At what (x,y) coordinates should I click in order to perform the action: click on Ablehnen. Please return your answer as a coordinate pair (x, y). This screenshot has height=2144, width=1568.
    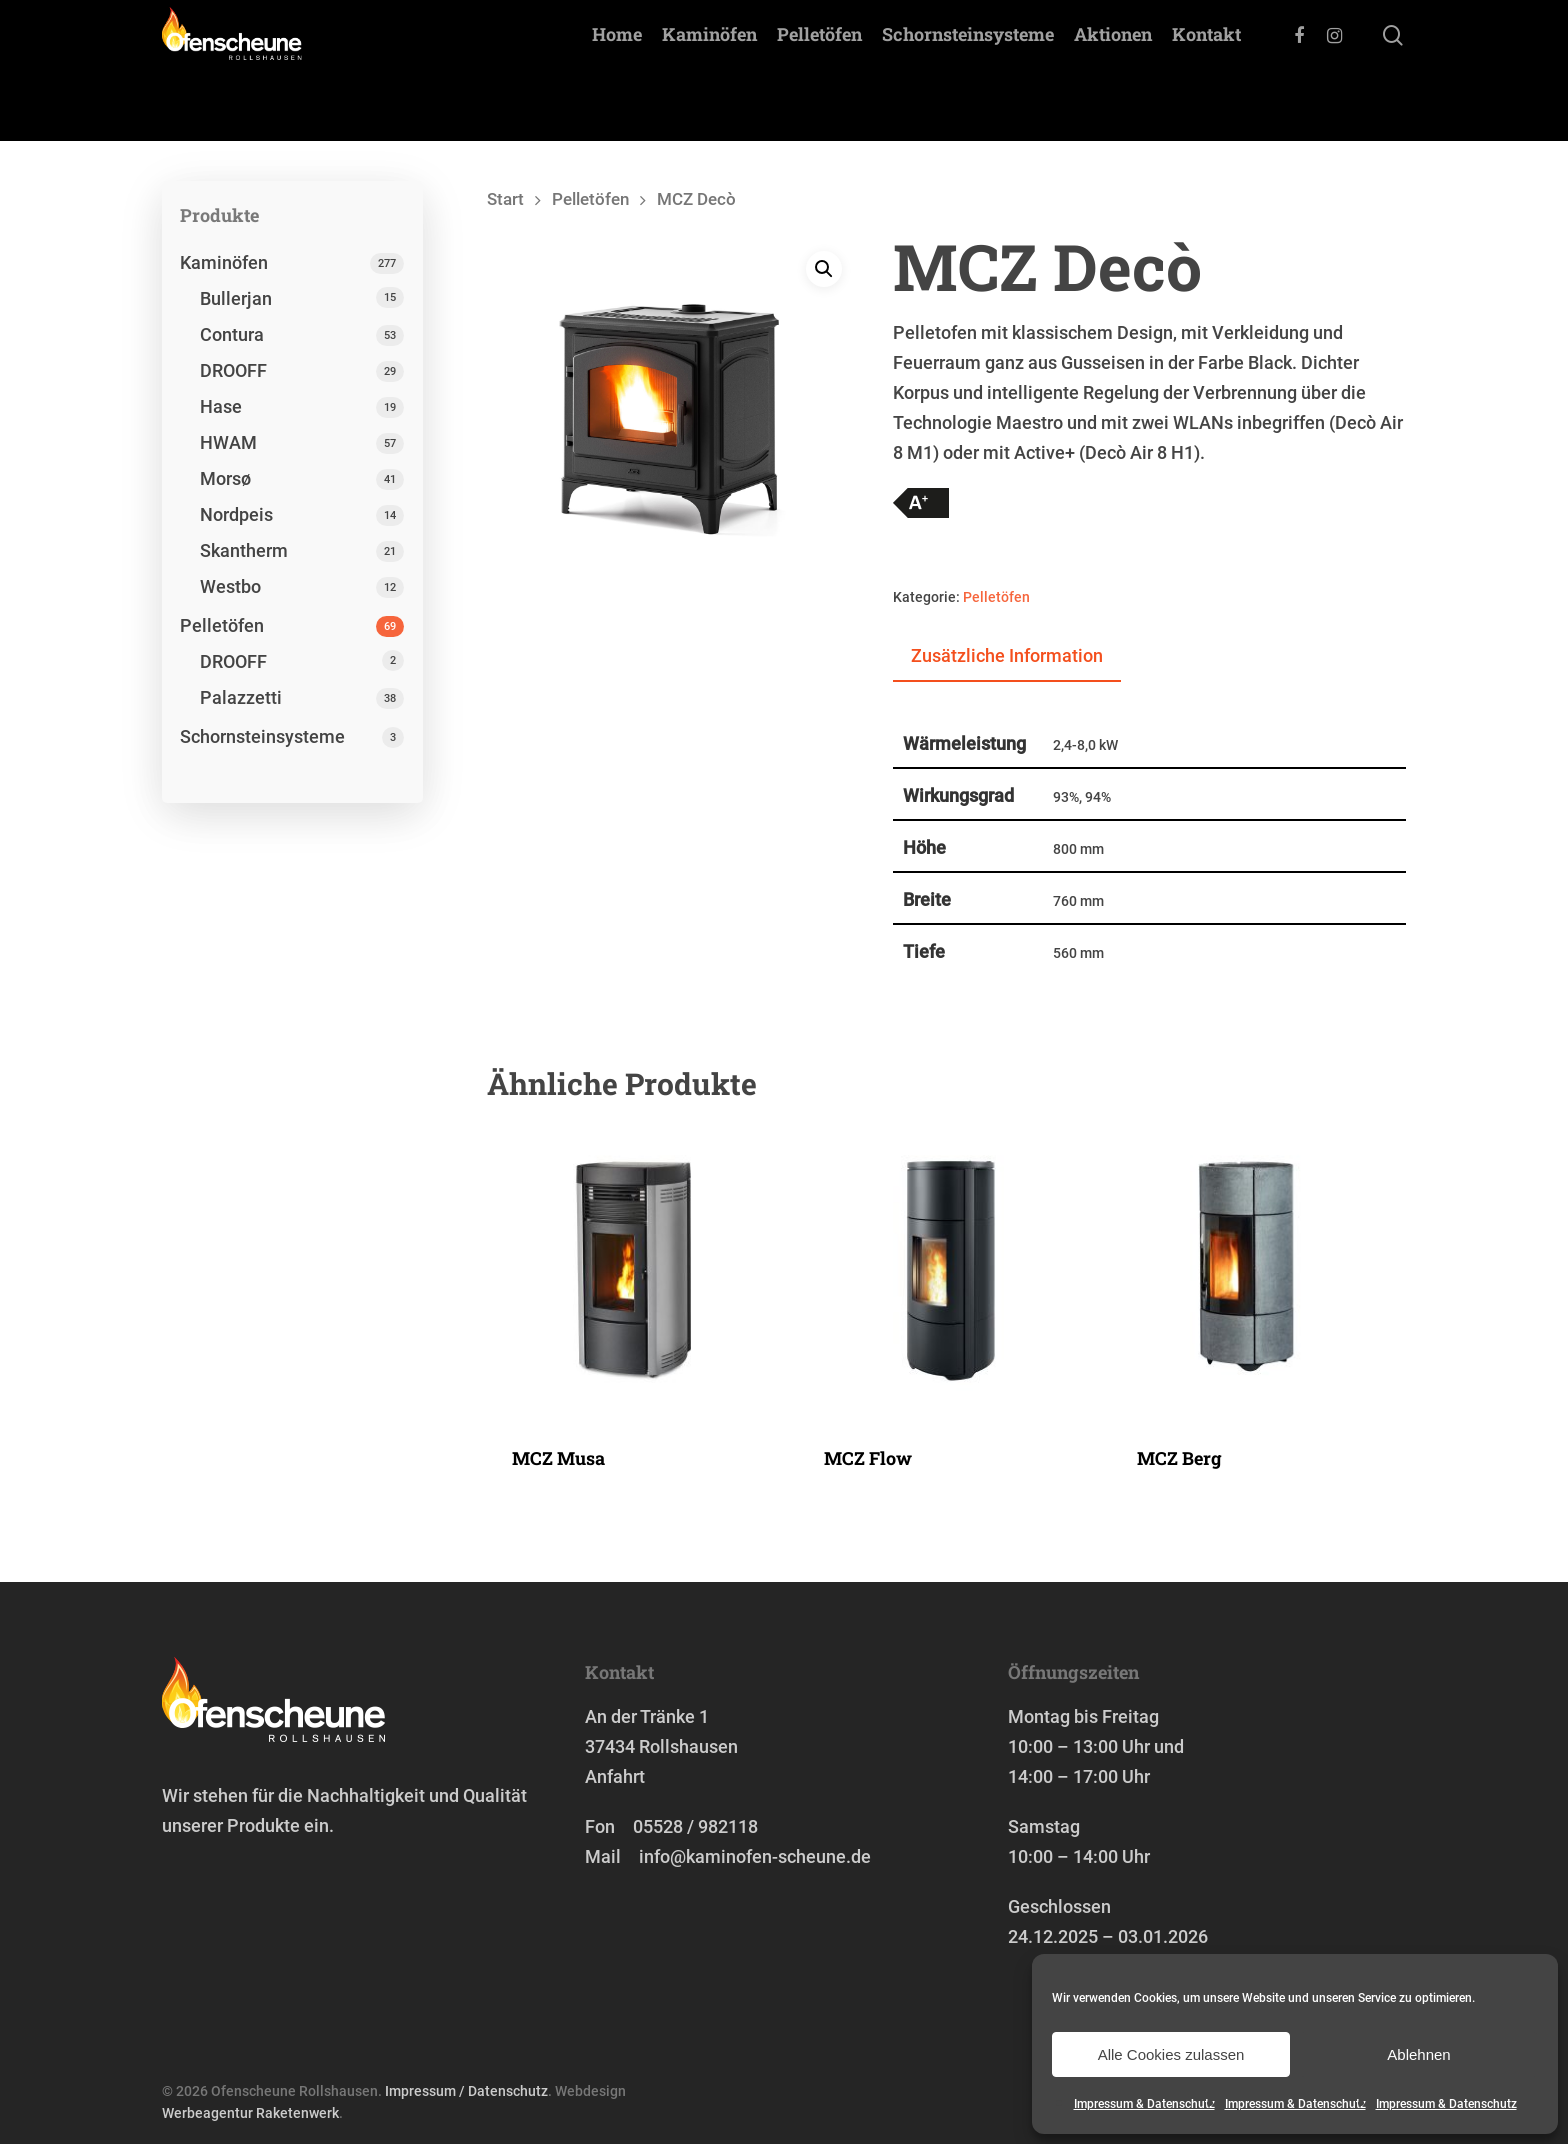
    Looking at the image, I should click on (1418, 2054).